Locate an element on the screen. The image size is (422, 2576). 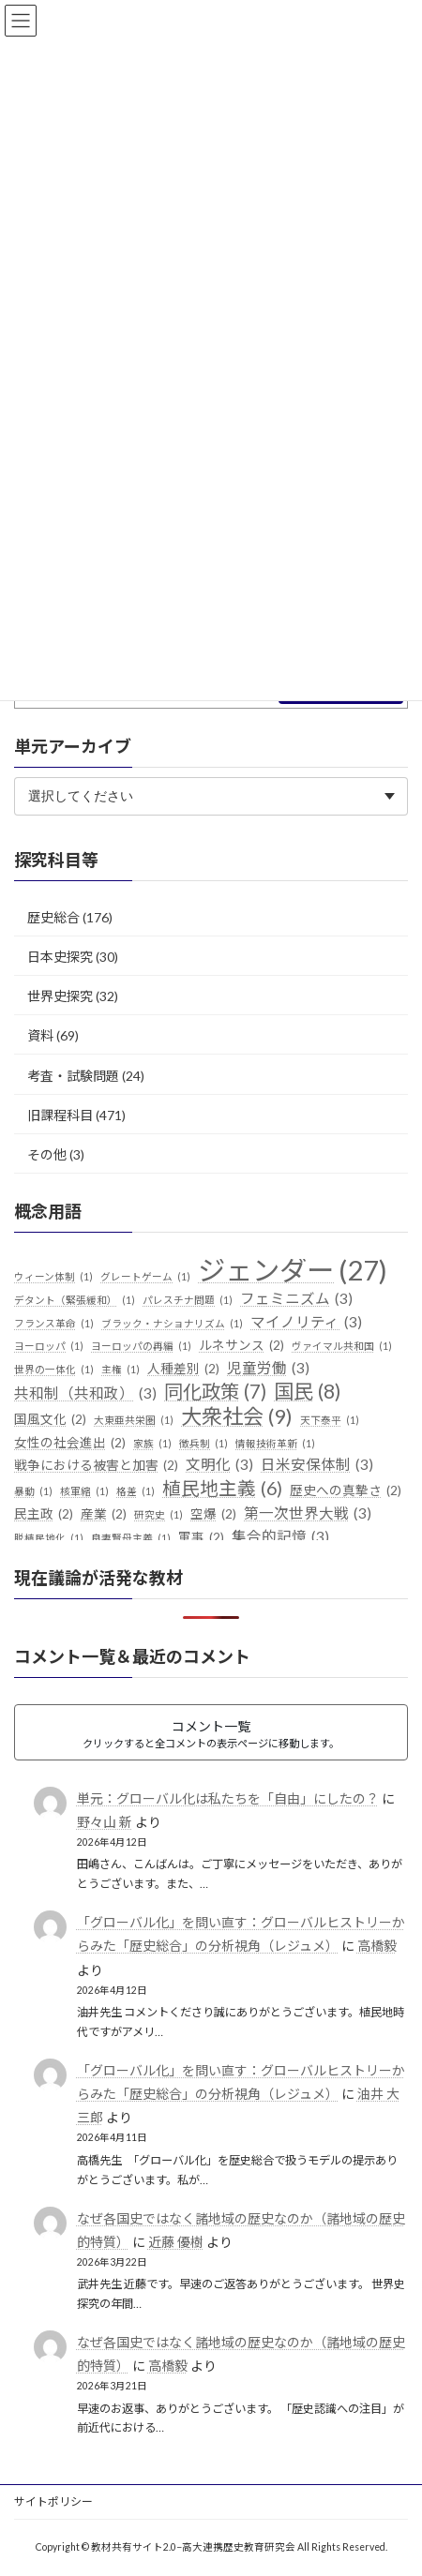
大東亜共栄圏 [大東亜共栄圏 (1個の項目)] is located at coordinates (133, 1420).